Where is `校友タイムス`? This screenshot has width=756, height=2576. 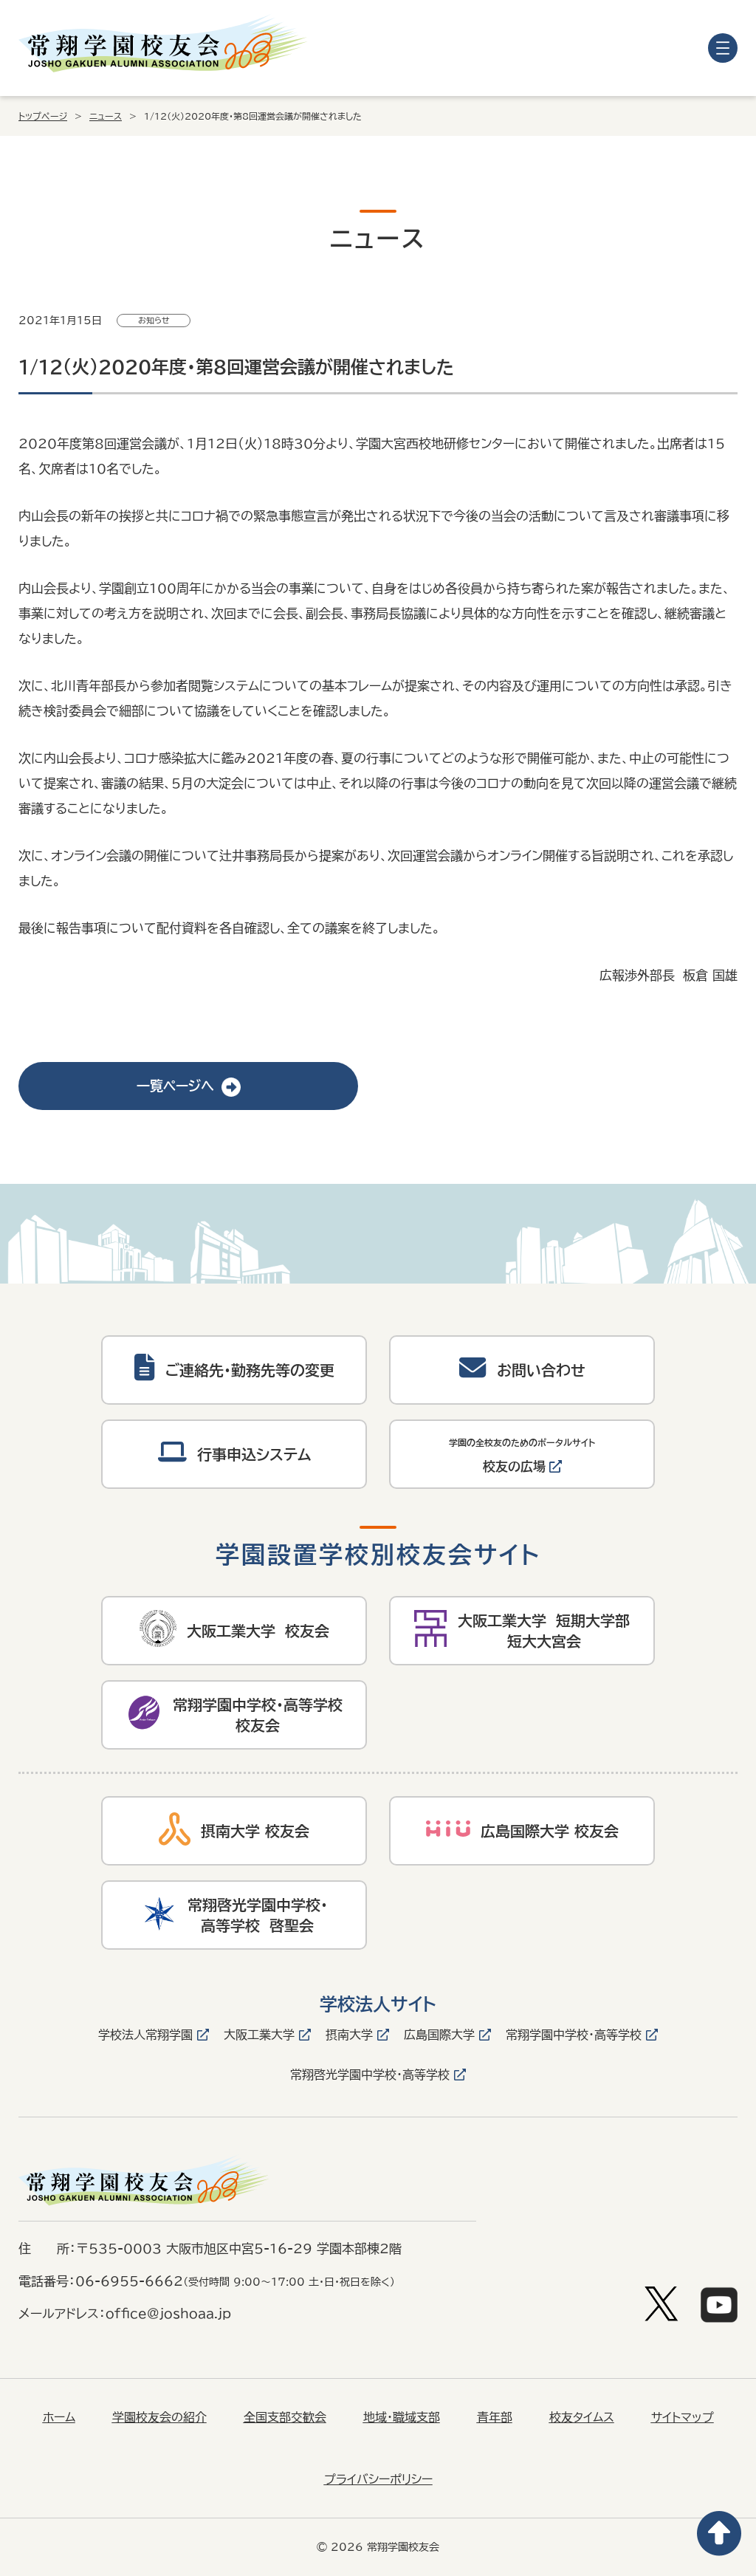
校友タイムス is located at coordinates (581, 2417).